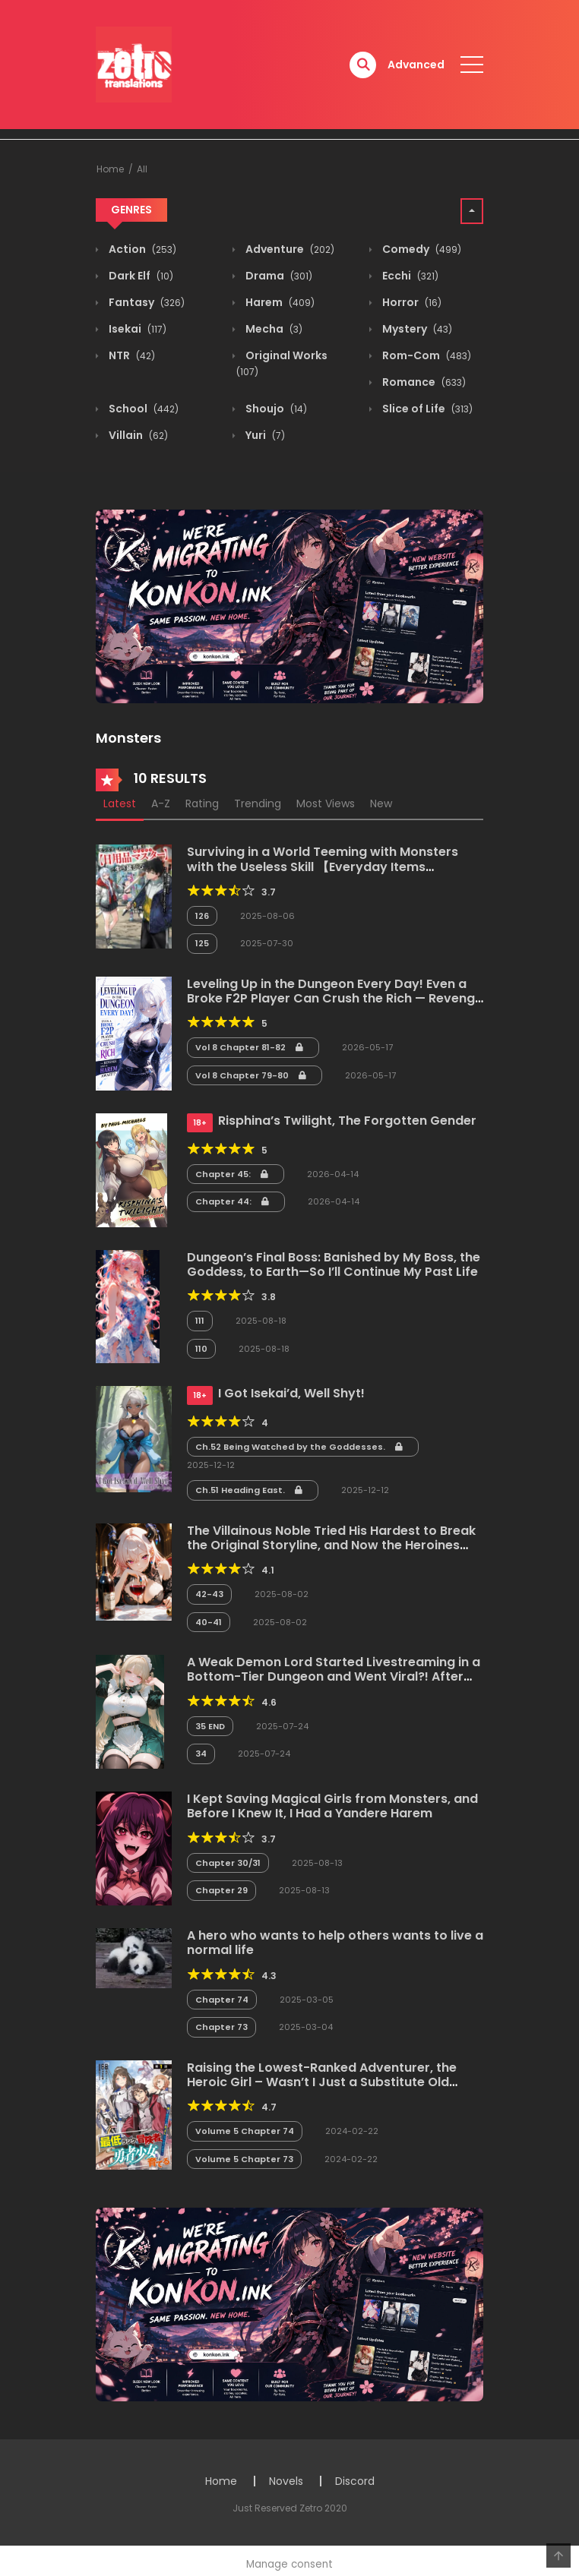 The width and height of the screenshot is (579, 2576). What do you see at coordinates (139, 275) in the screenshot?
I see `Dark Elf` at bounding box center [139, 275].